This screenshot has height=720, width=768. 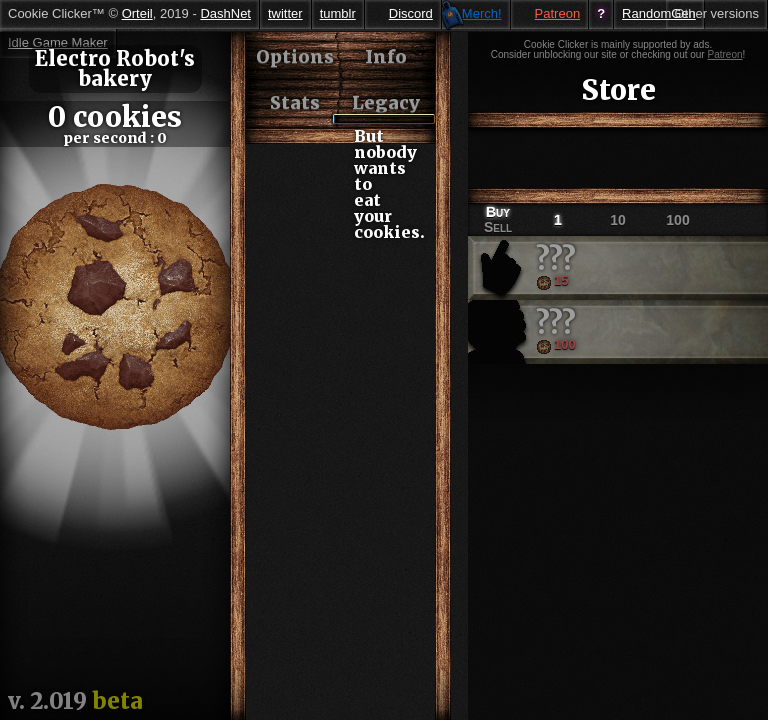 What do you see at coordinates (558, 13) in the screenshot?
I see `Patreon` at bounding box center [558, 13].